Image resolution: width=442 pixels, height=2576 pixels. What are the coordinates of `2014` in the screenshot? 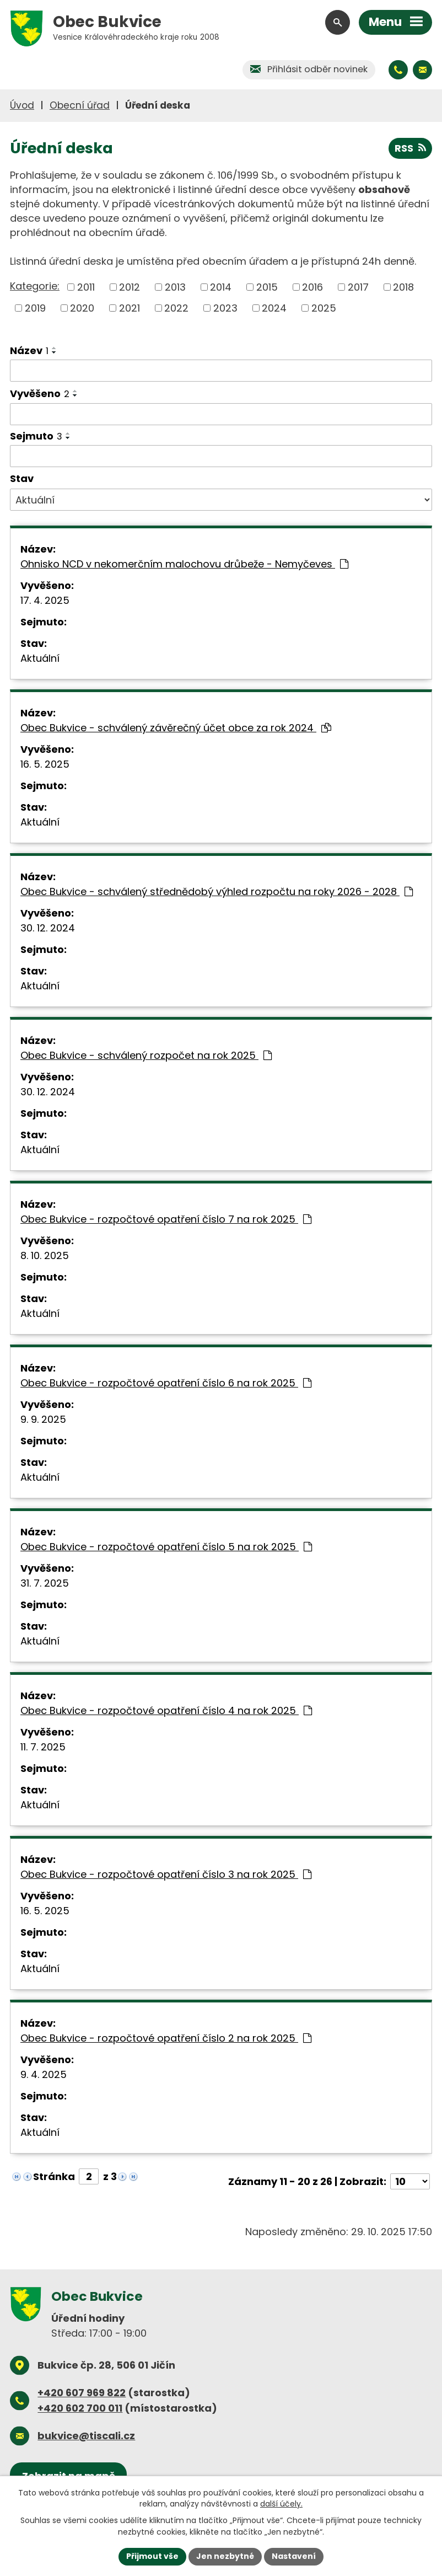 It's located at (220, 287).